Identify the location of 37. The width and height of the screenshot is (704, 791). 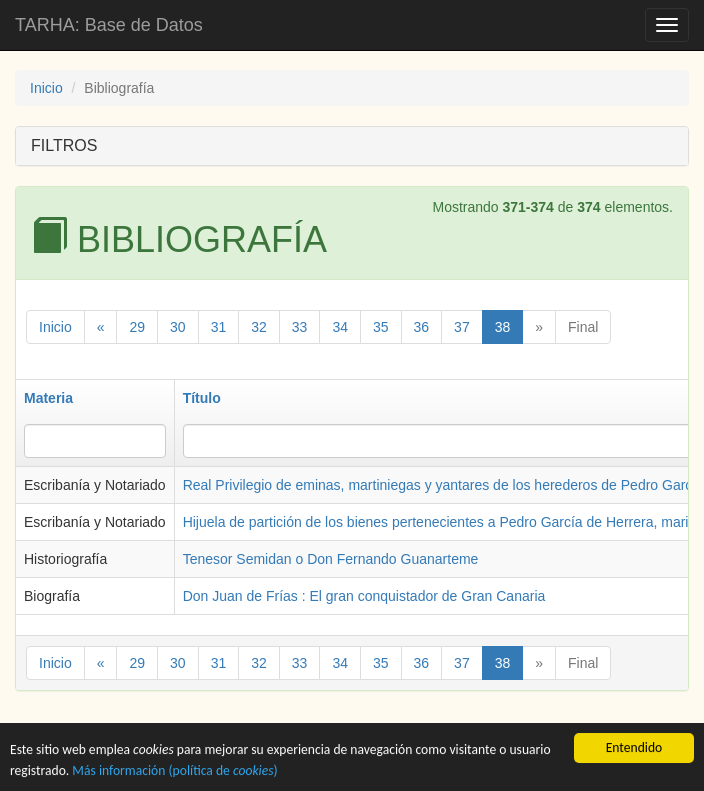
(462, 327).